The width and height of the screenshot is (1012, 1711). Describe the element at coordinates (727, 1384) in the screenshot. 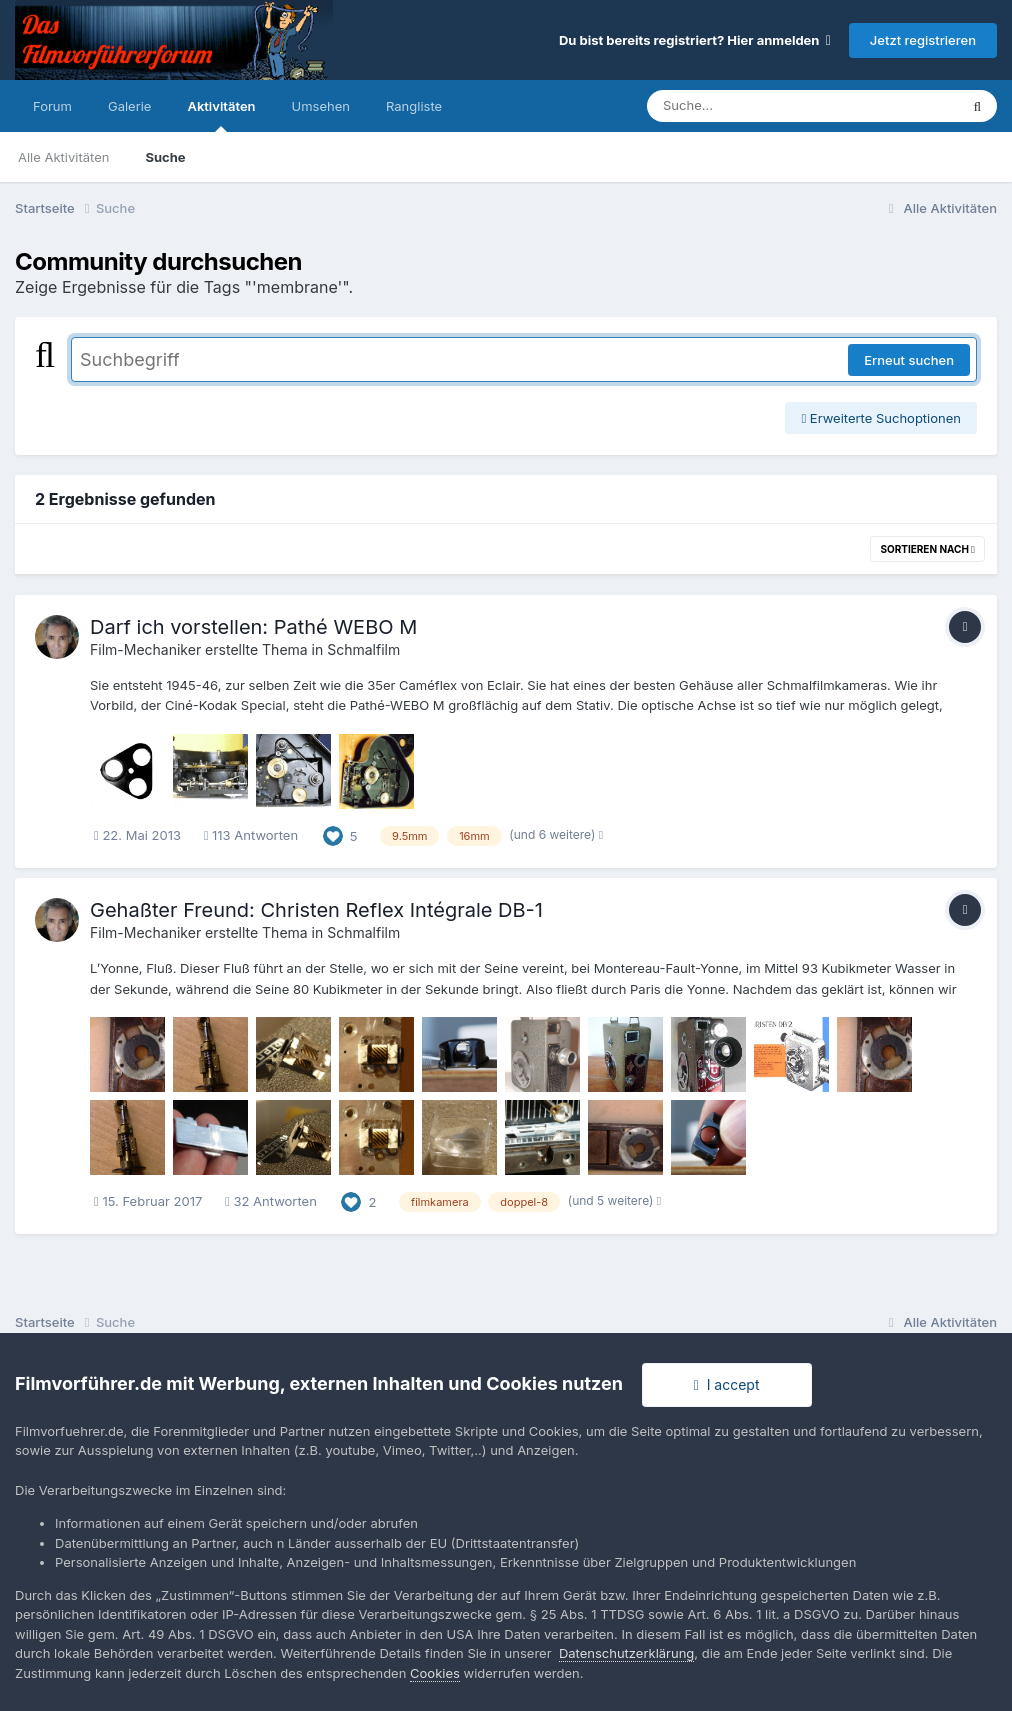

I see `I accept` at that location.